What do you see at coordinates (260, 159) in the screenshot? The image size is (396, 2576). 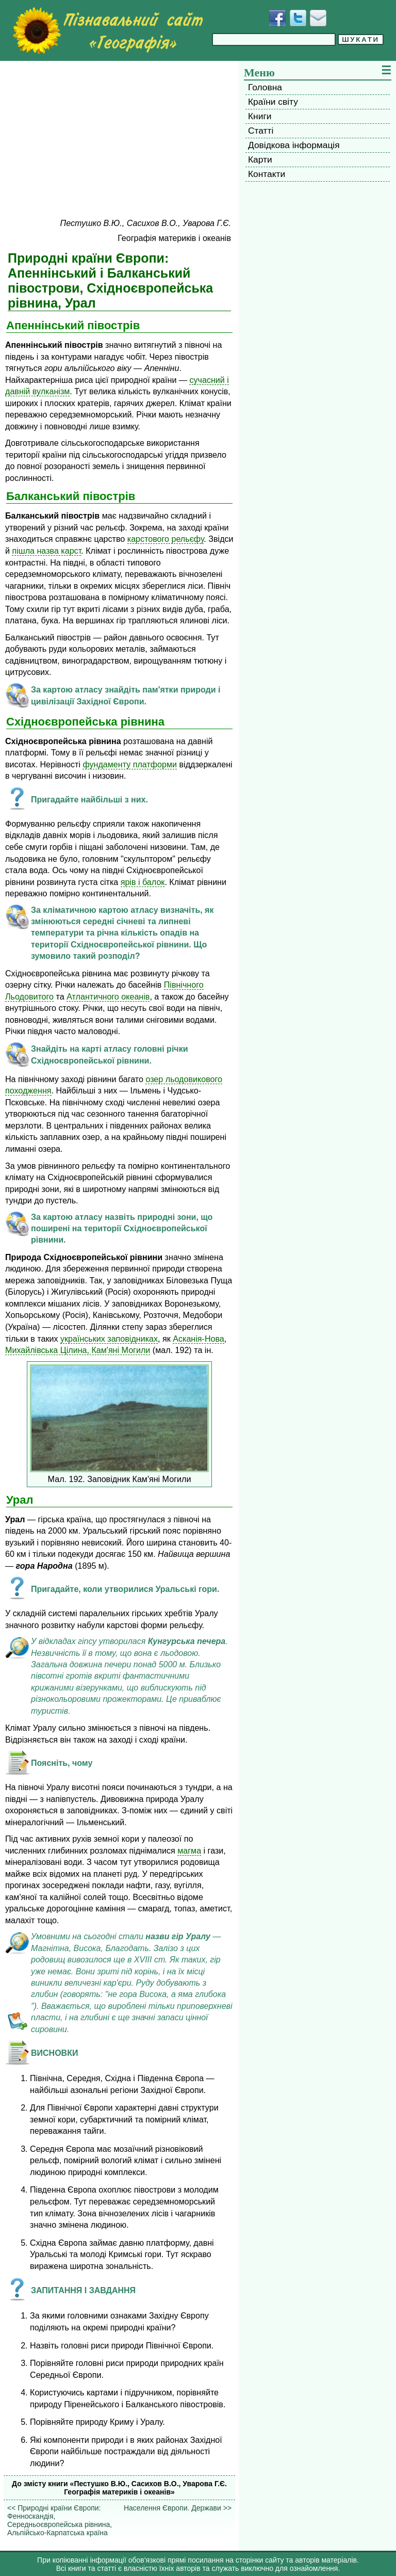 I see `Карти` at bounding box center [260, 159].